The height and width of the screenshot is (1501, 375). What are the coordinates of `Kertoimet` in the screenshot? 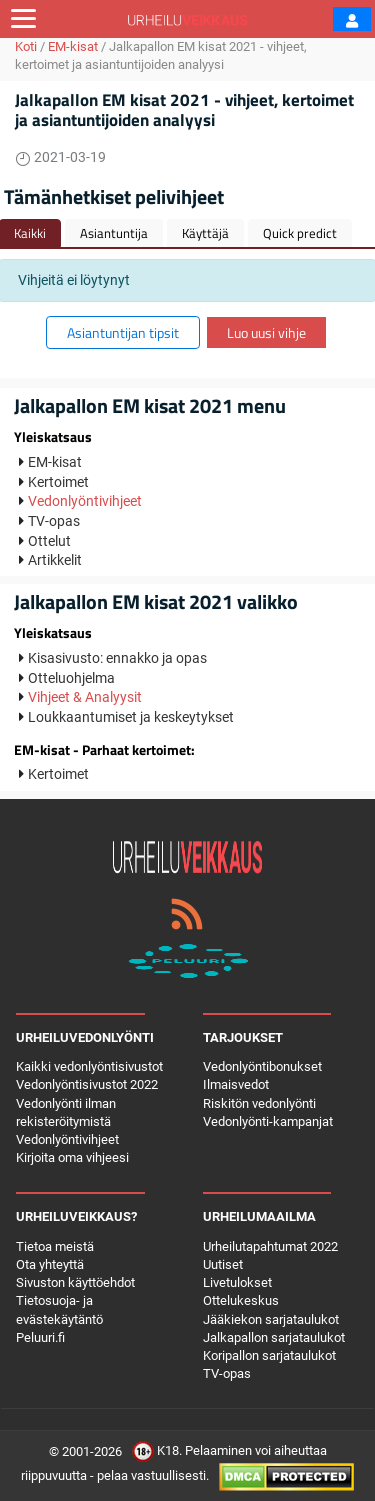 It's located at (58, 482).